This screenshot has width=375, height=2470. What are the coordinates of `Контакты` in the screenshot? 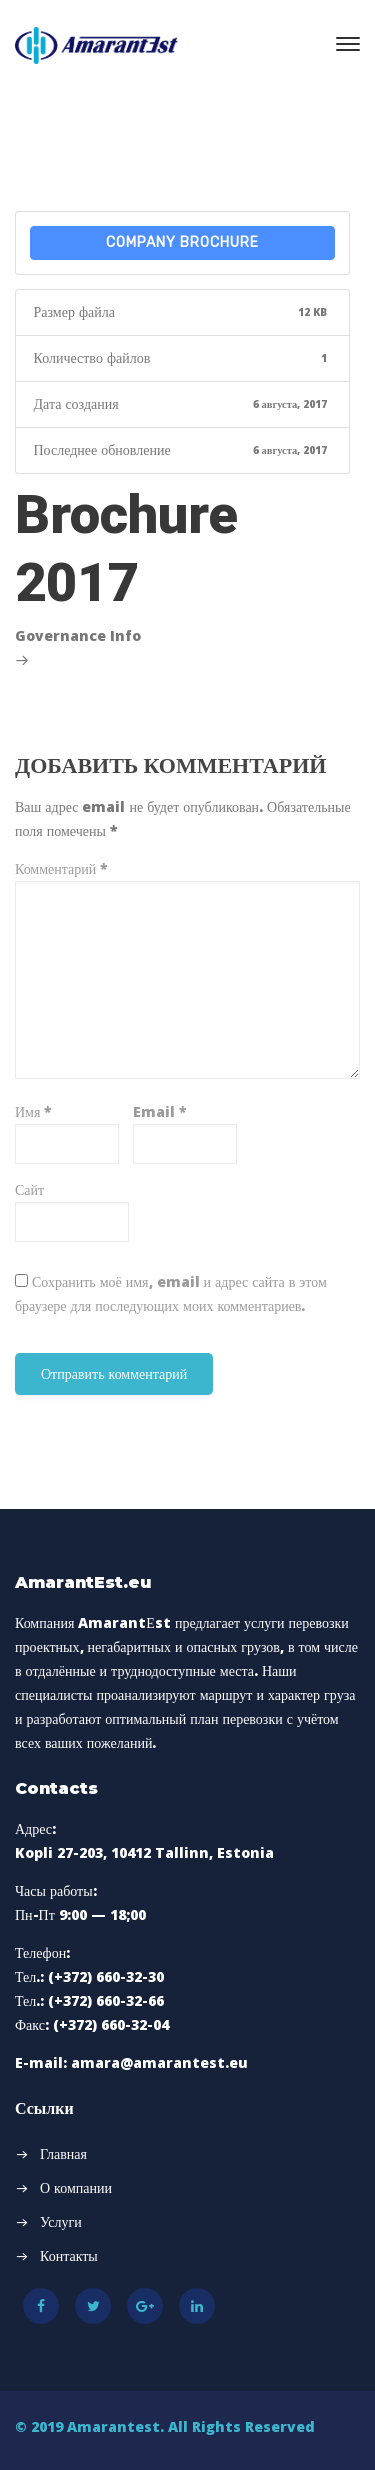 It's located at (69, 2255).